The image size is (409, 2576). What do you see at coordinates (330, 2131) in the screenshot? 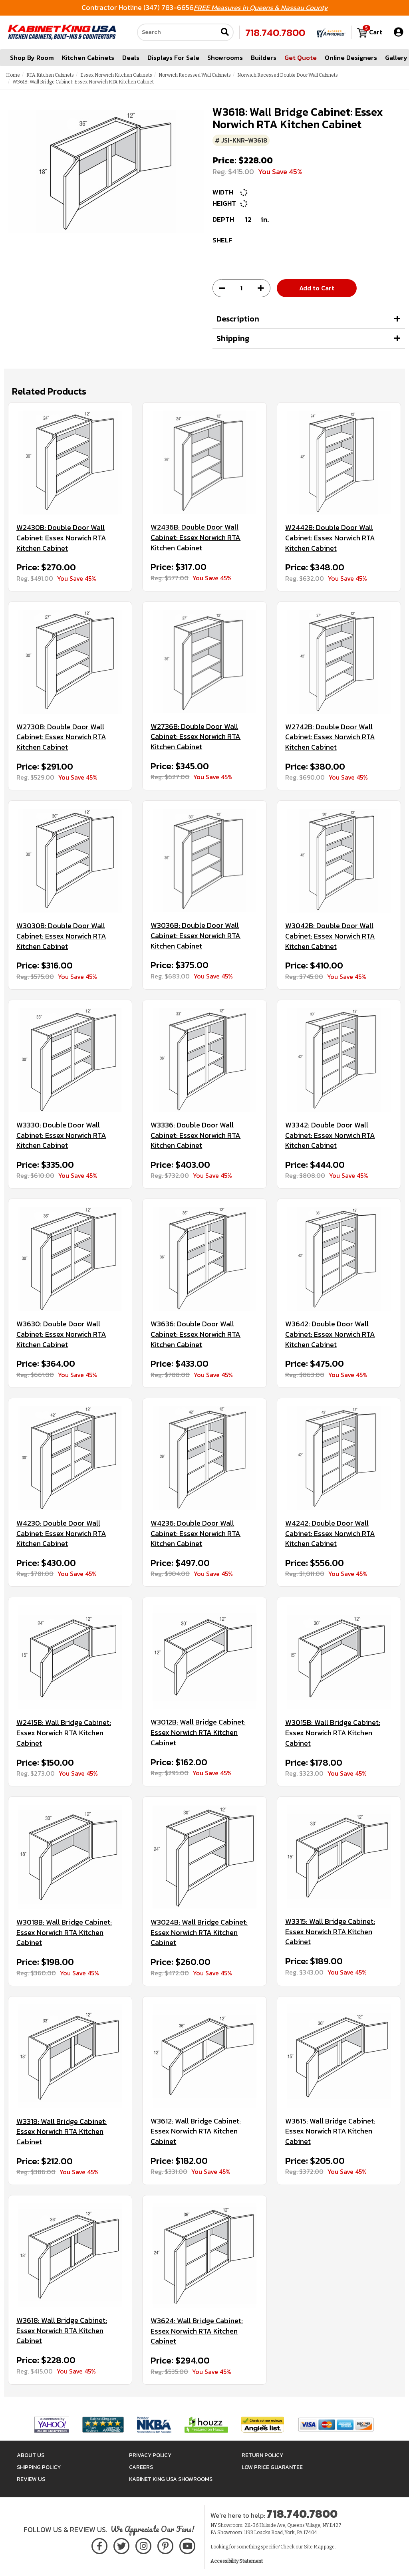
I see `W3615: Wall Bridge Cabinet: Essex Norwich RTA Kitchen Cabinet` at bounding box center [330, 2131].